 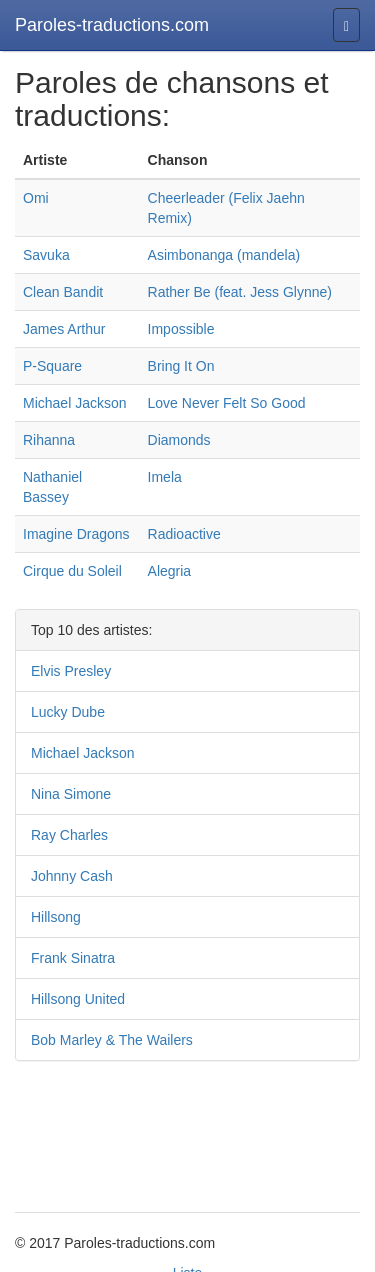 I want to click on Imagine Dragons, so click(x=76, y=534).